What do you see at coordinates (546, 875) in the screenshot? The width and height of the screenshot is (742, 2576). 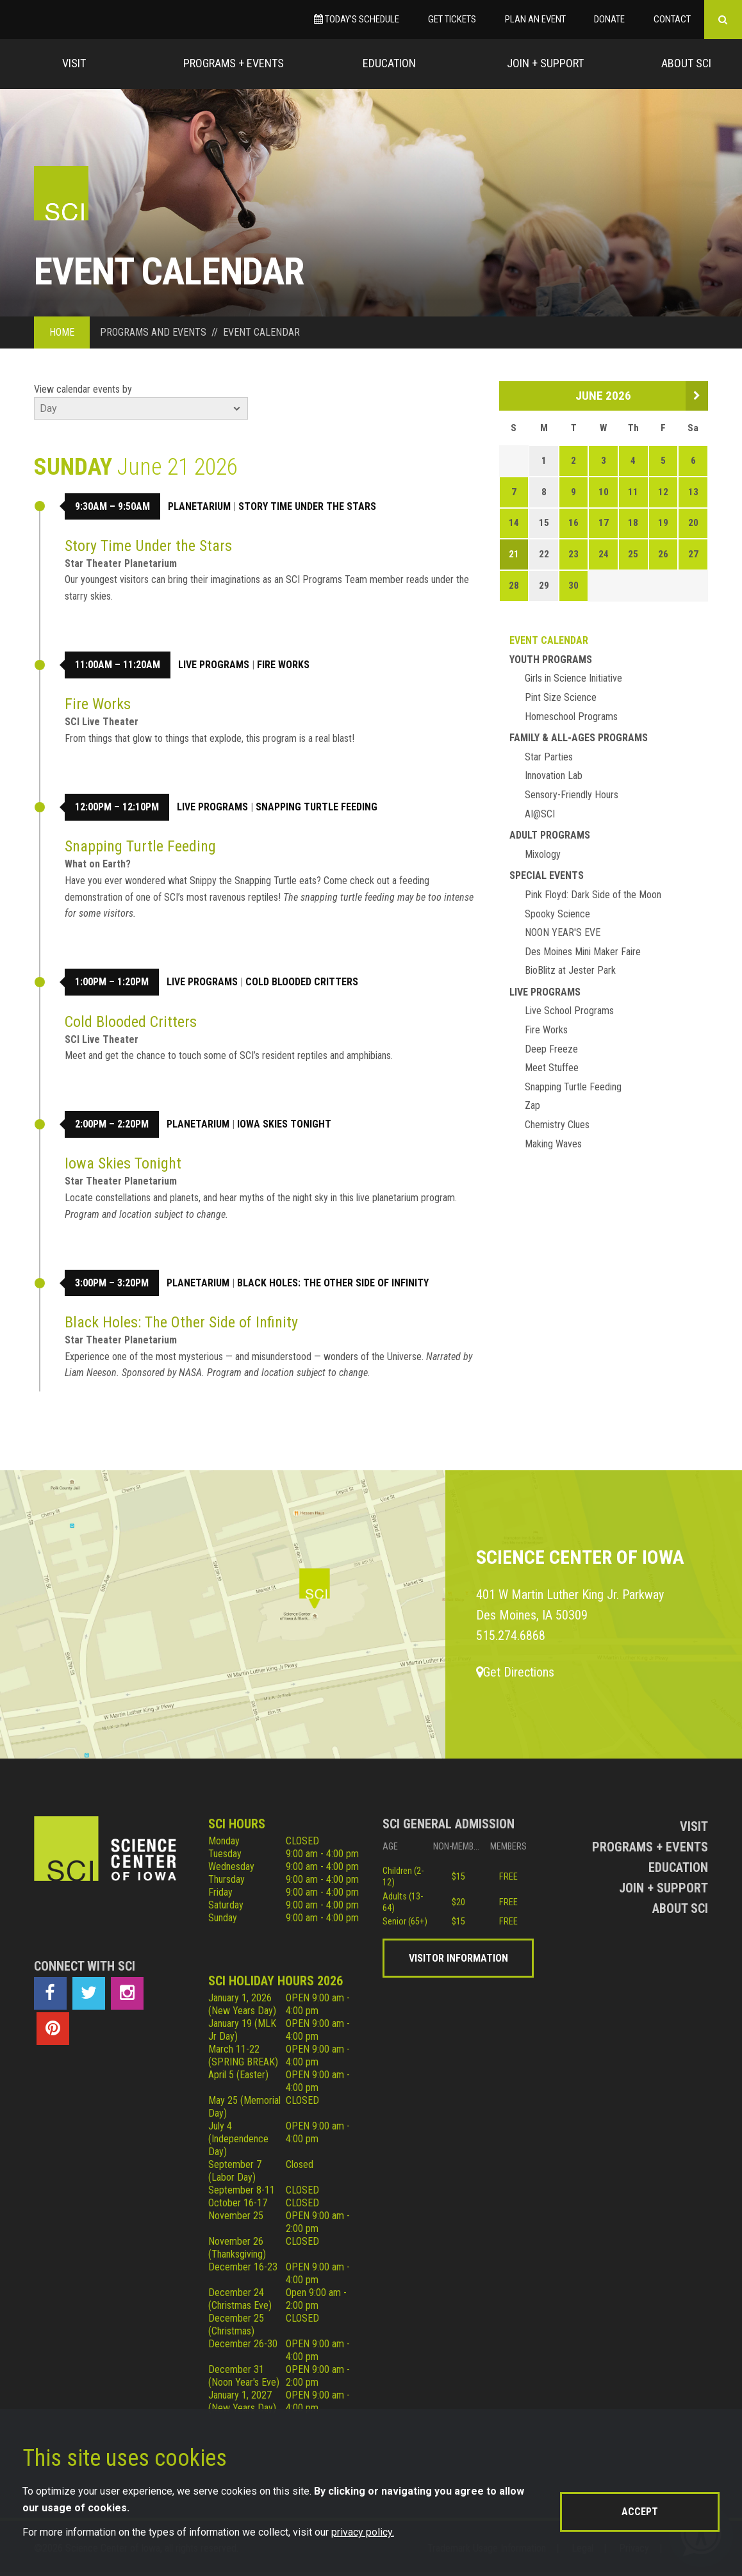 I see `Special Events` at bounding box center [546, 875].